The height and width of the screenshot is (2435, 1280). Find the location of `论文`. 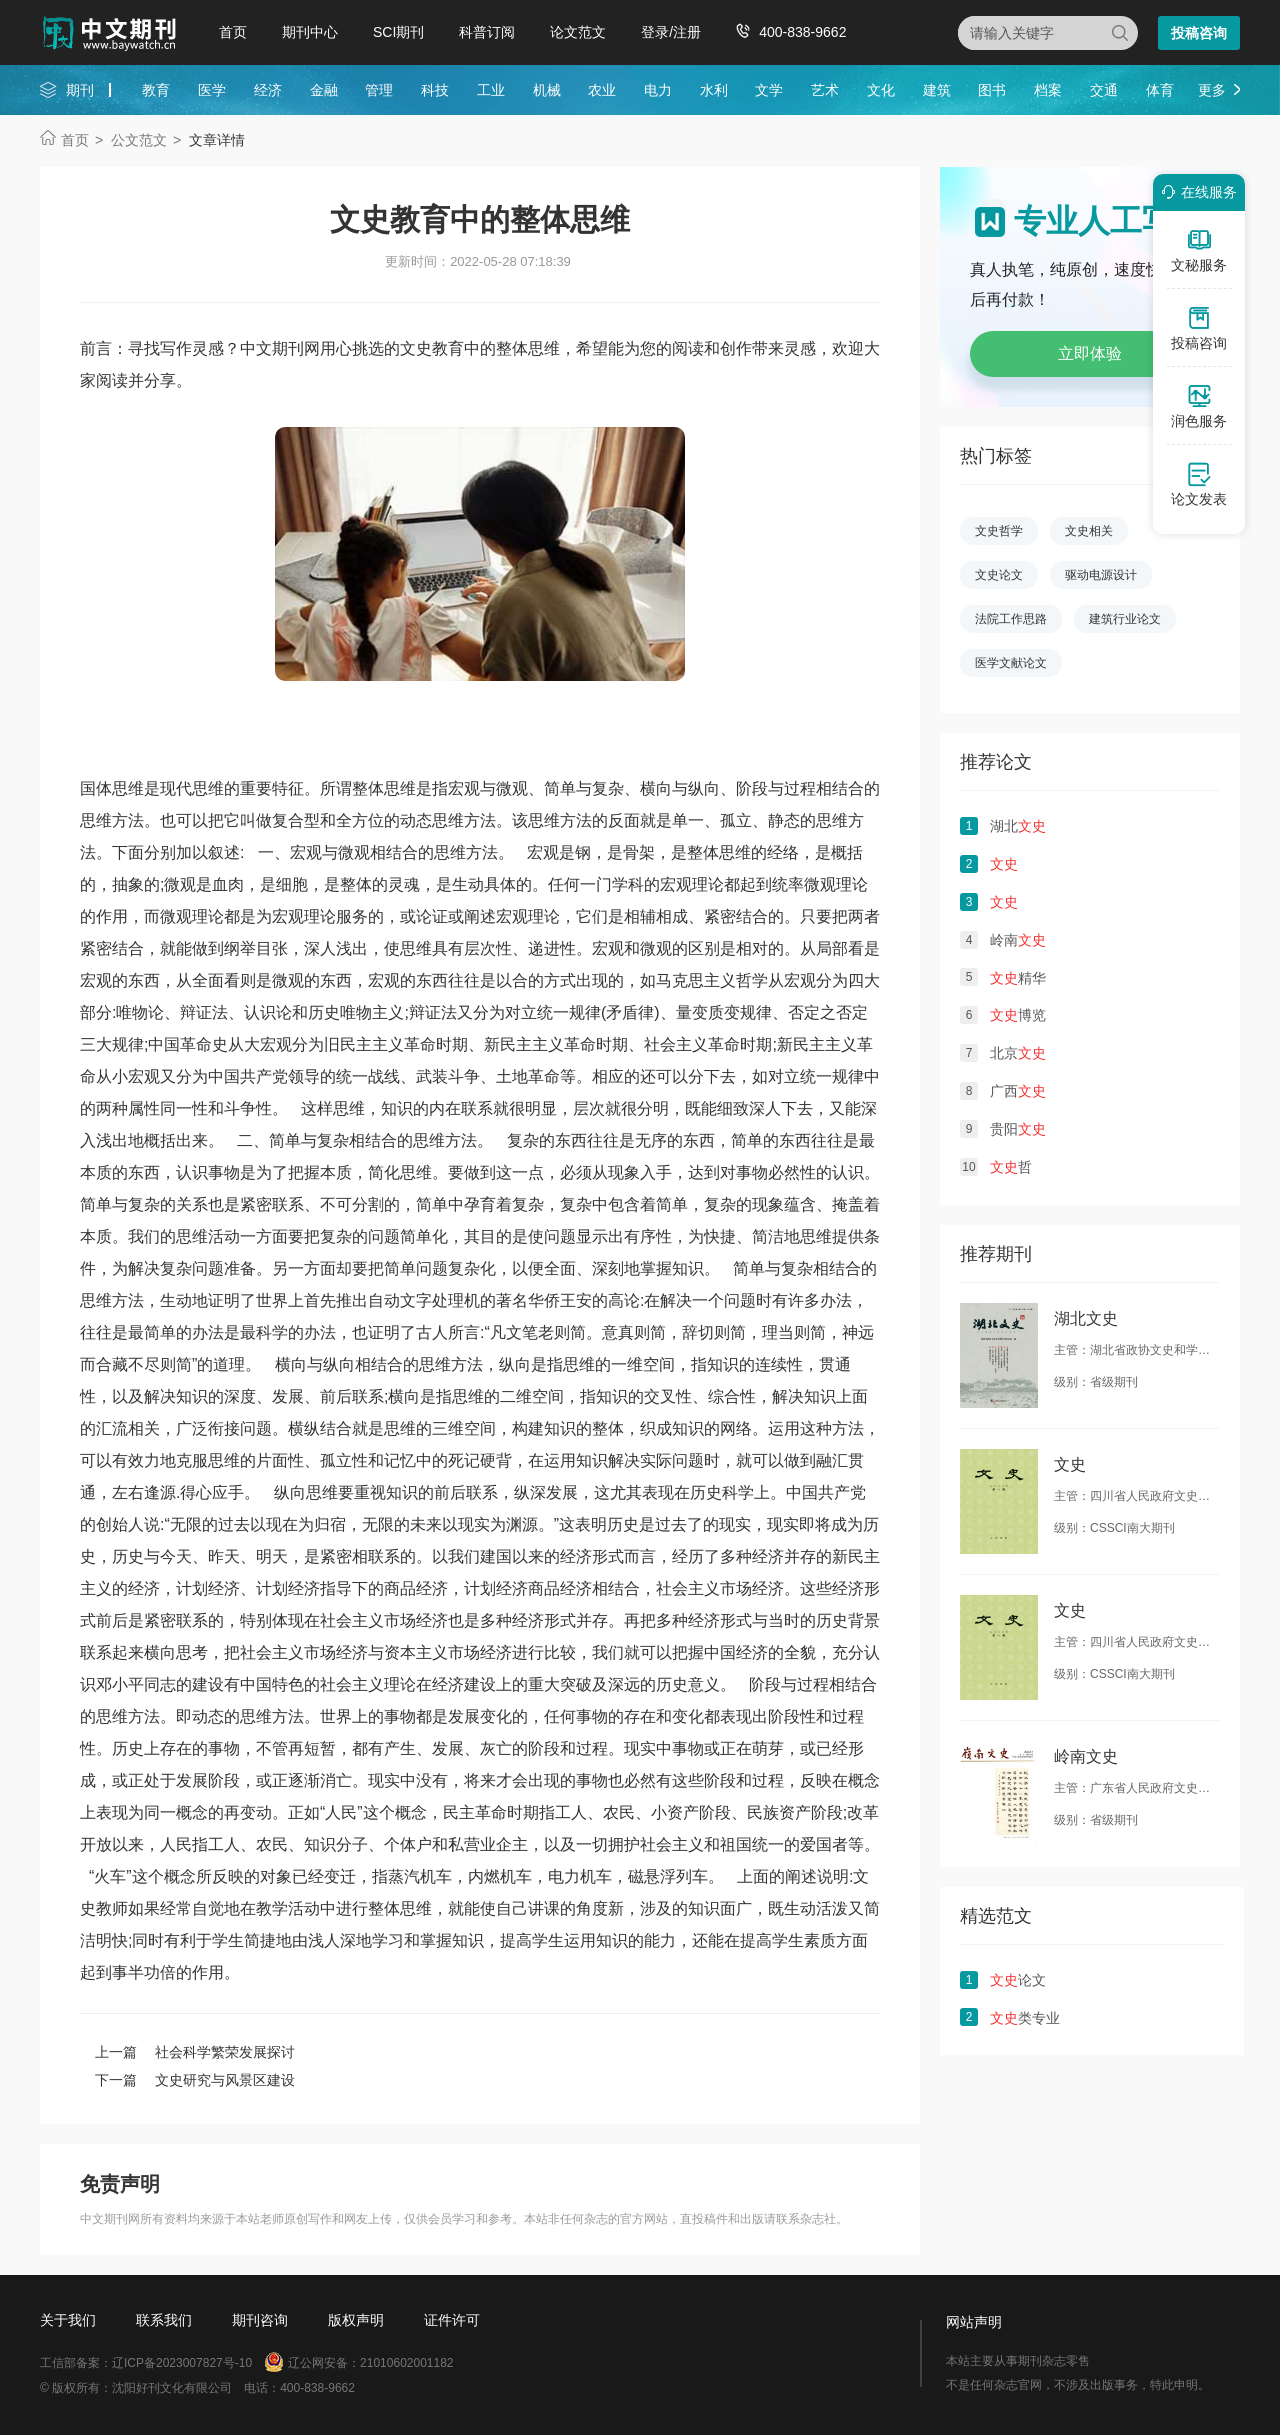

论文 is located at coordinates (1018, 1980).